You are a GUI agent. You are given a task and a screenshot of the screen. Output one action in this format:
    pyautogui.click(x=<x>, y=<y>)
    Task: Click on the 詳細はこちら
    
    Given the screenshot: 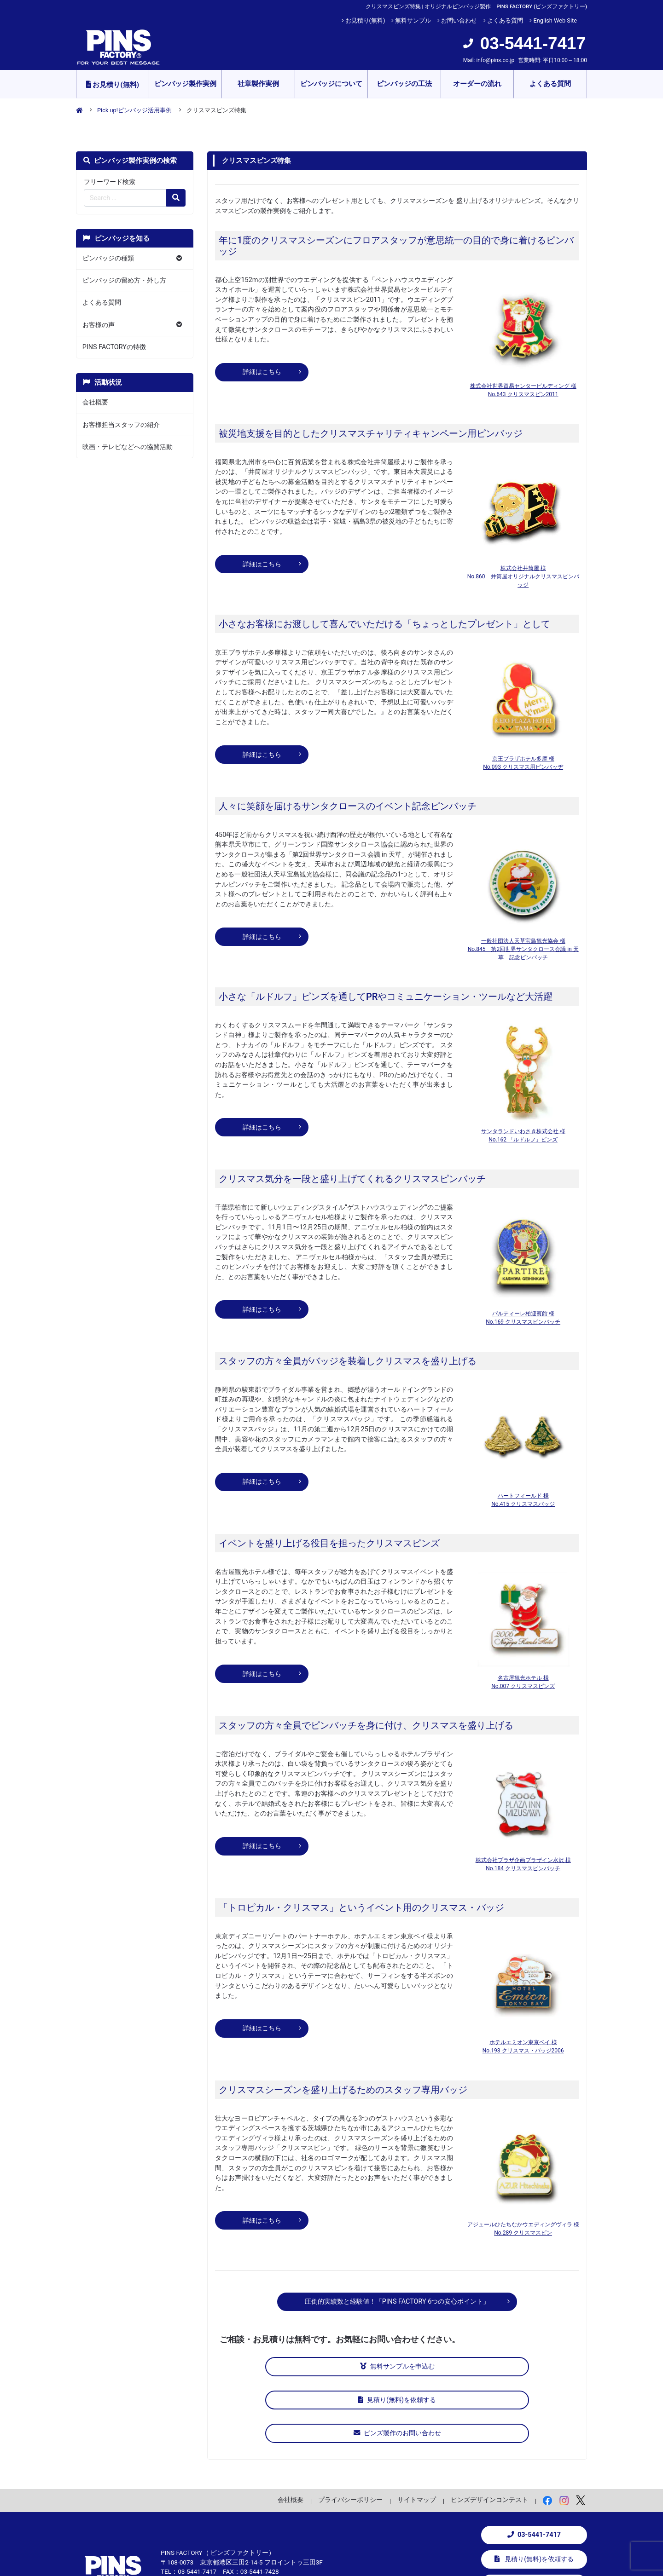 What is the action you would take?
    pyautogui.click(x=262, y=372)
    